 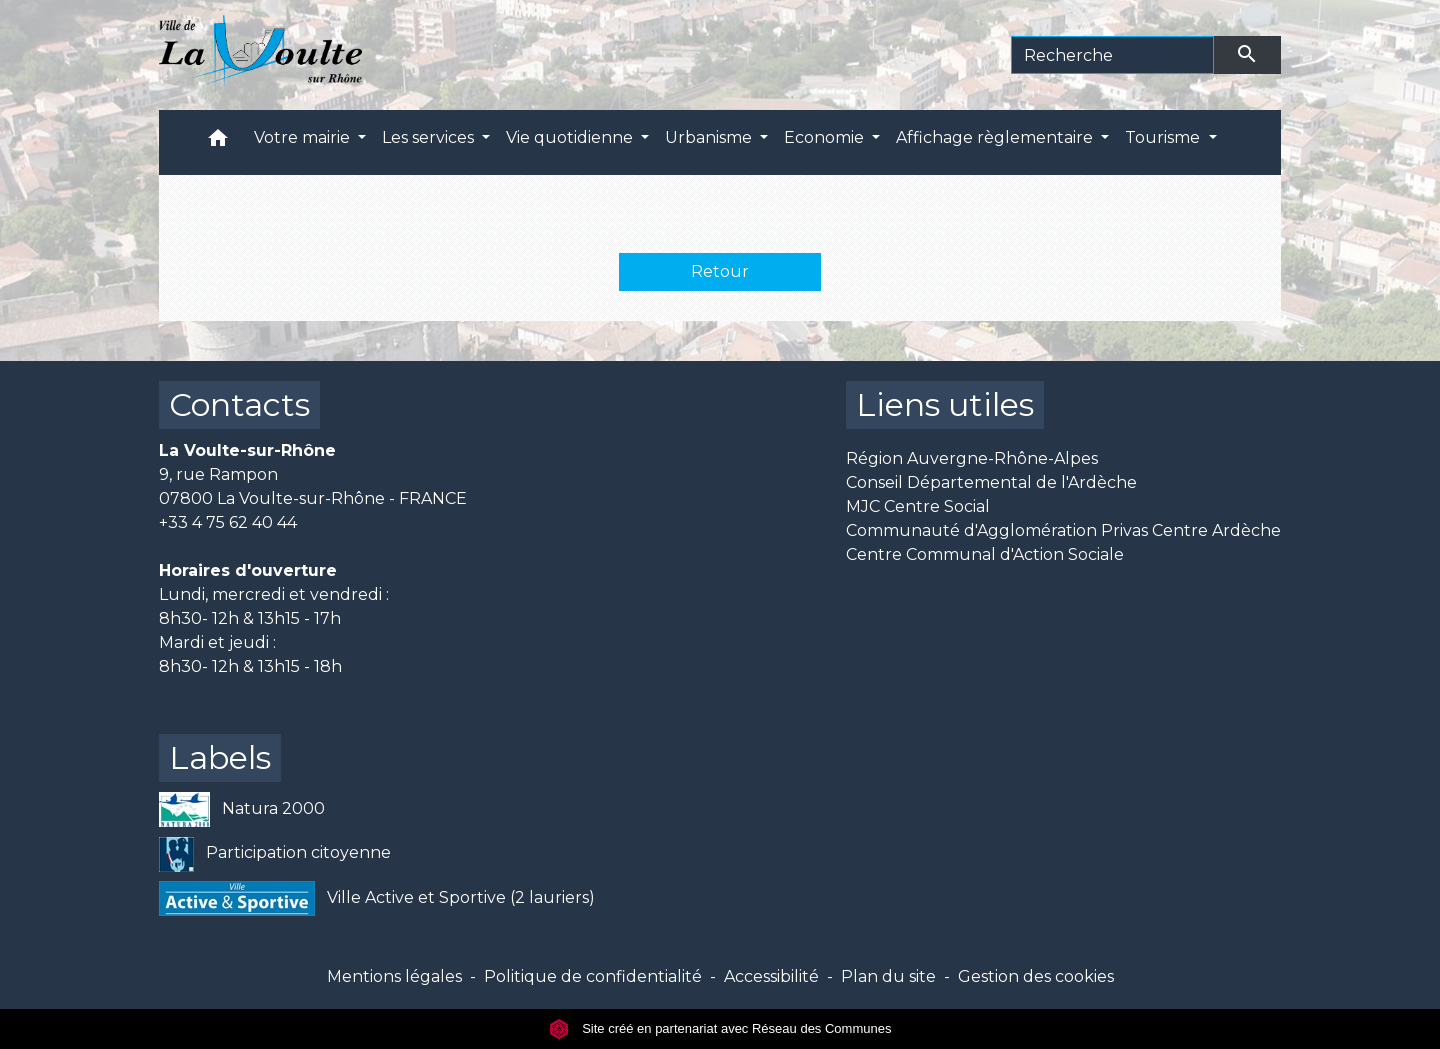 I want to click on [Envoyer], so click(x=1248, y=55).